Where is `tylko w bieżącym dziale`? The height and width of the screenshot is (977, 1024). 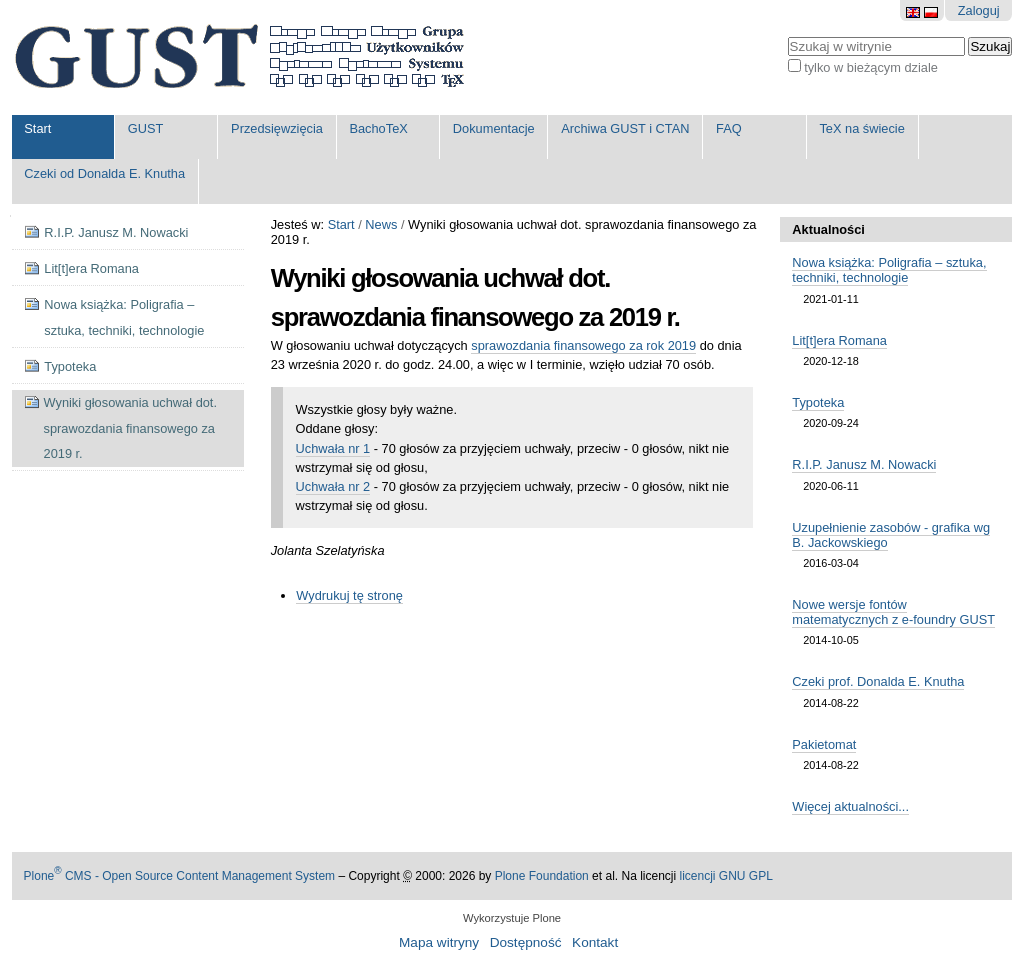 tylko w bieżącym dziale is located at coordinates (871, 67).